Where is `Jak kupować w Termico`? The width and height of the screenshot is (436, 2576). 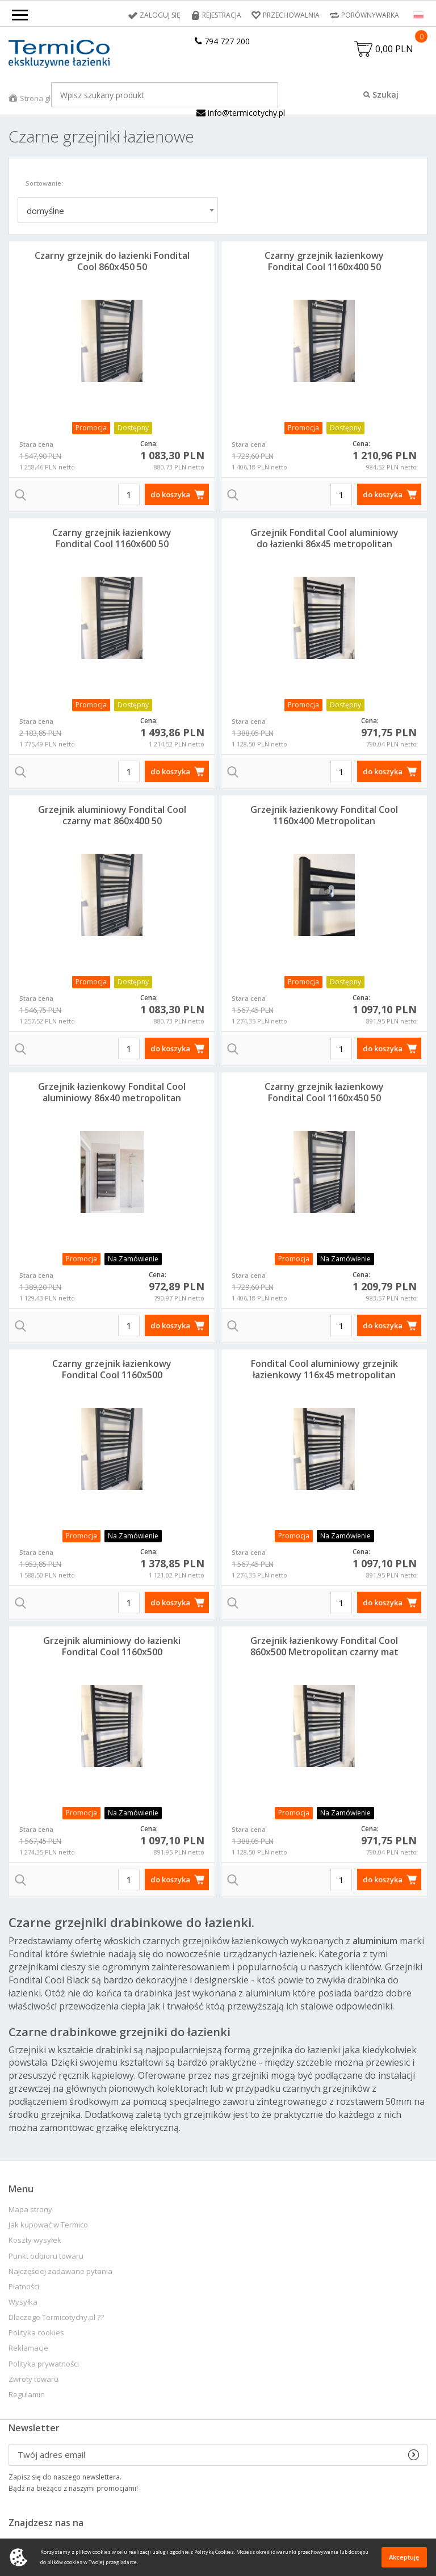 Jak kupować w Termico is located at coordinates (48, 2225).